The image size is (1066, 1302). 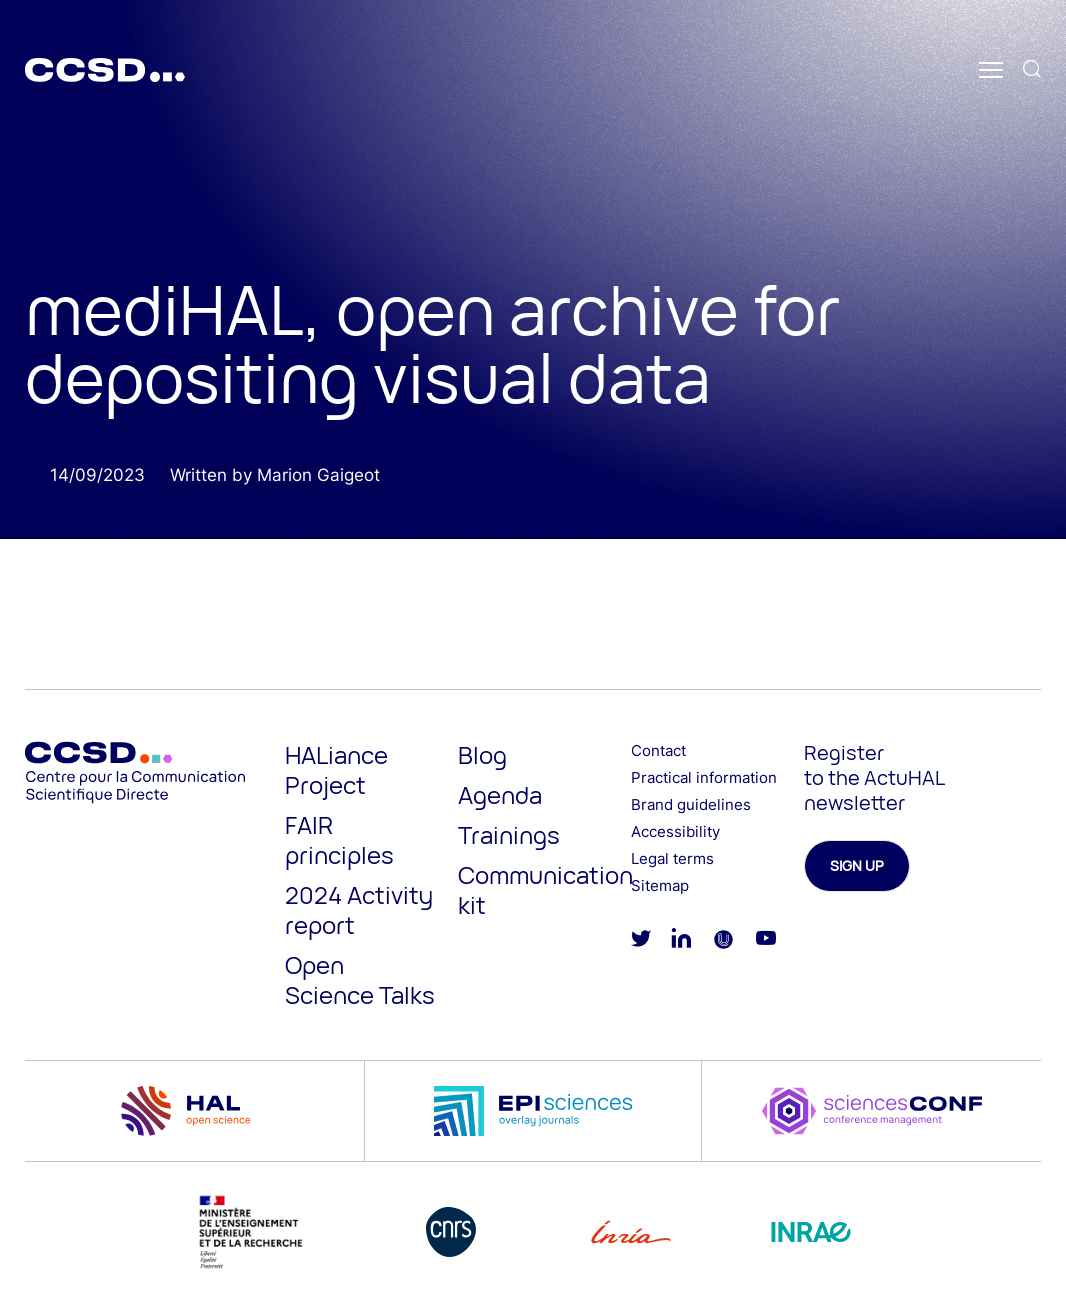 What do you see at coordinates (672, 858) in the screenshot?
I see `Legal terms` at bounding box center [672, 858].